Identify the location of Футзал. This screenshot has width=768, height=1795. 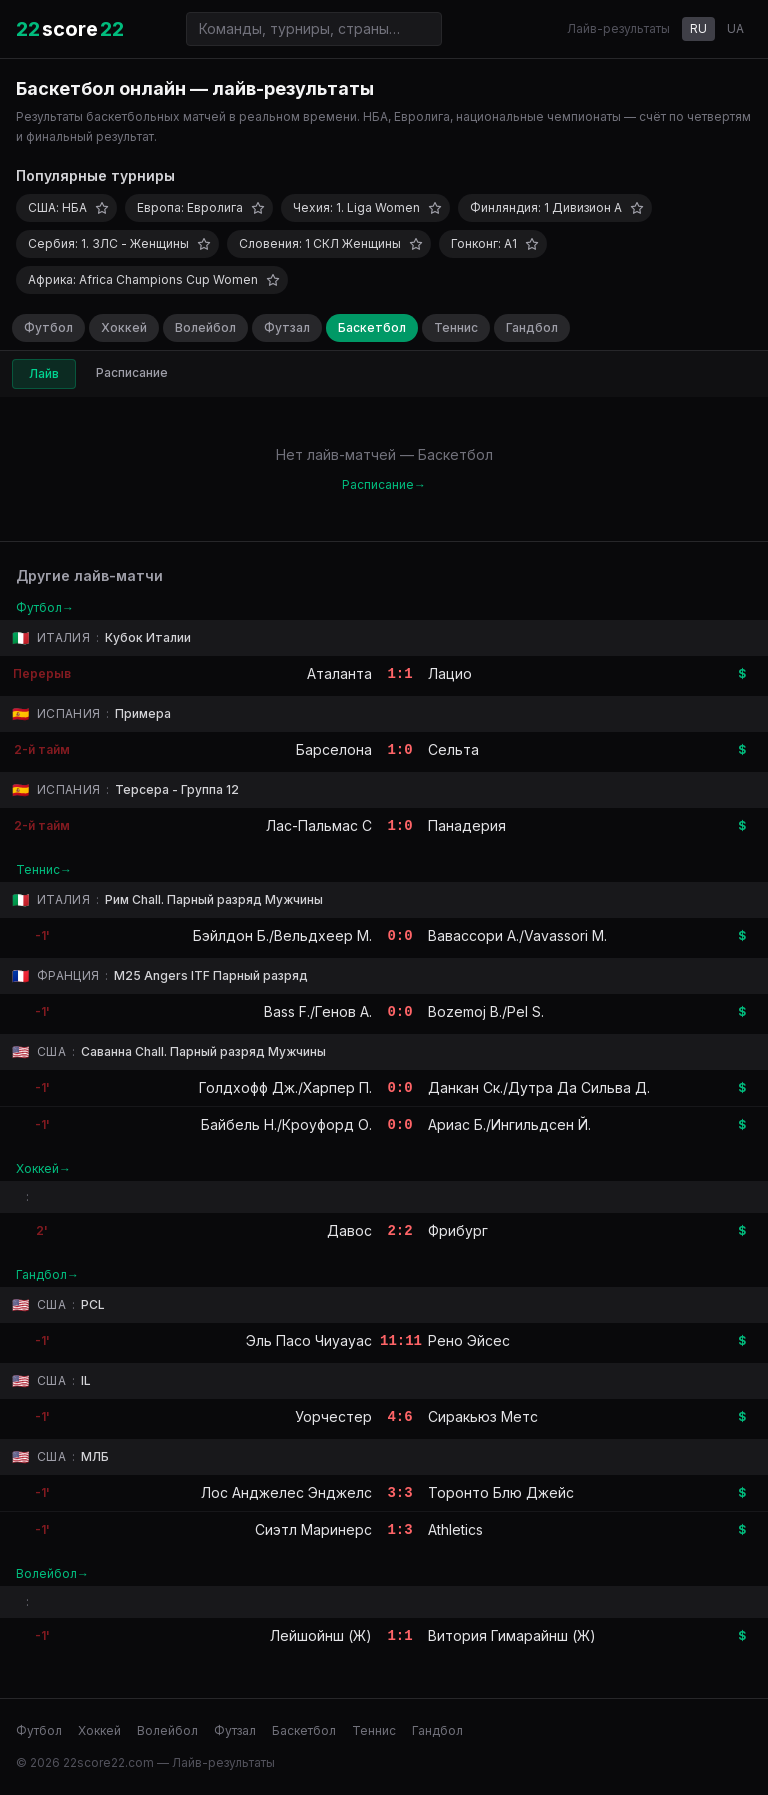
(287, 327).